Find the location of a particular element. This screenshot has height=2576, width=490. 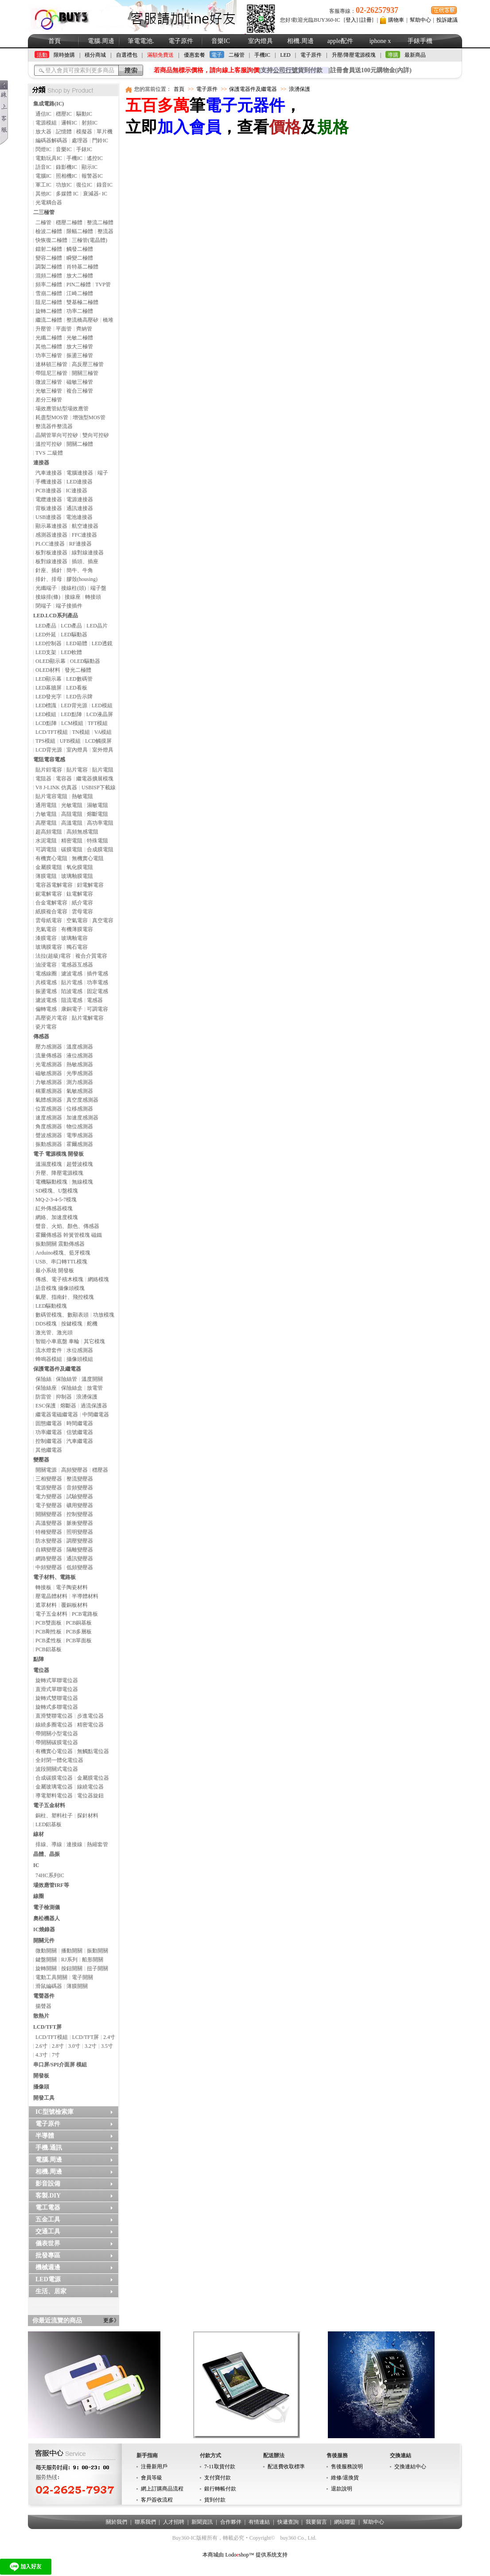

紙膜複合電容 is located at coordinates (51, 911).